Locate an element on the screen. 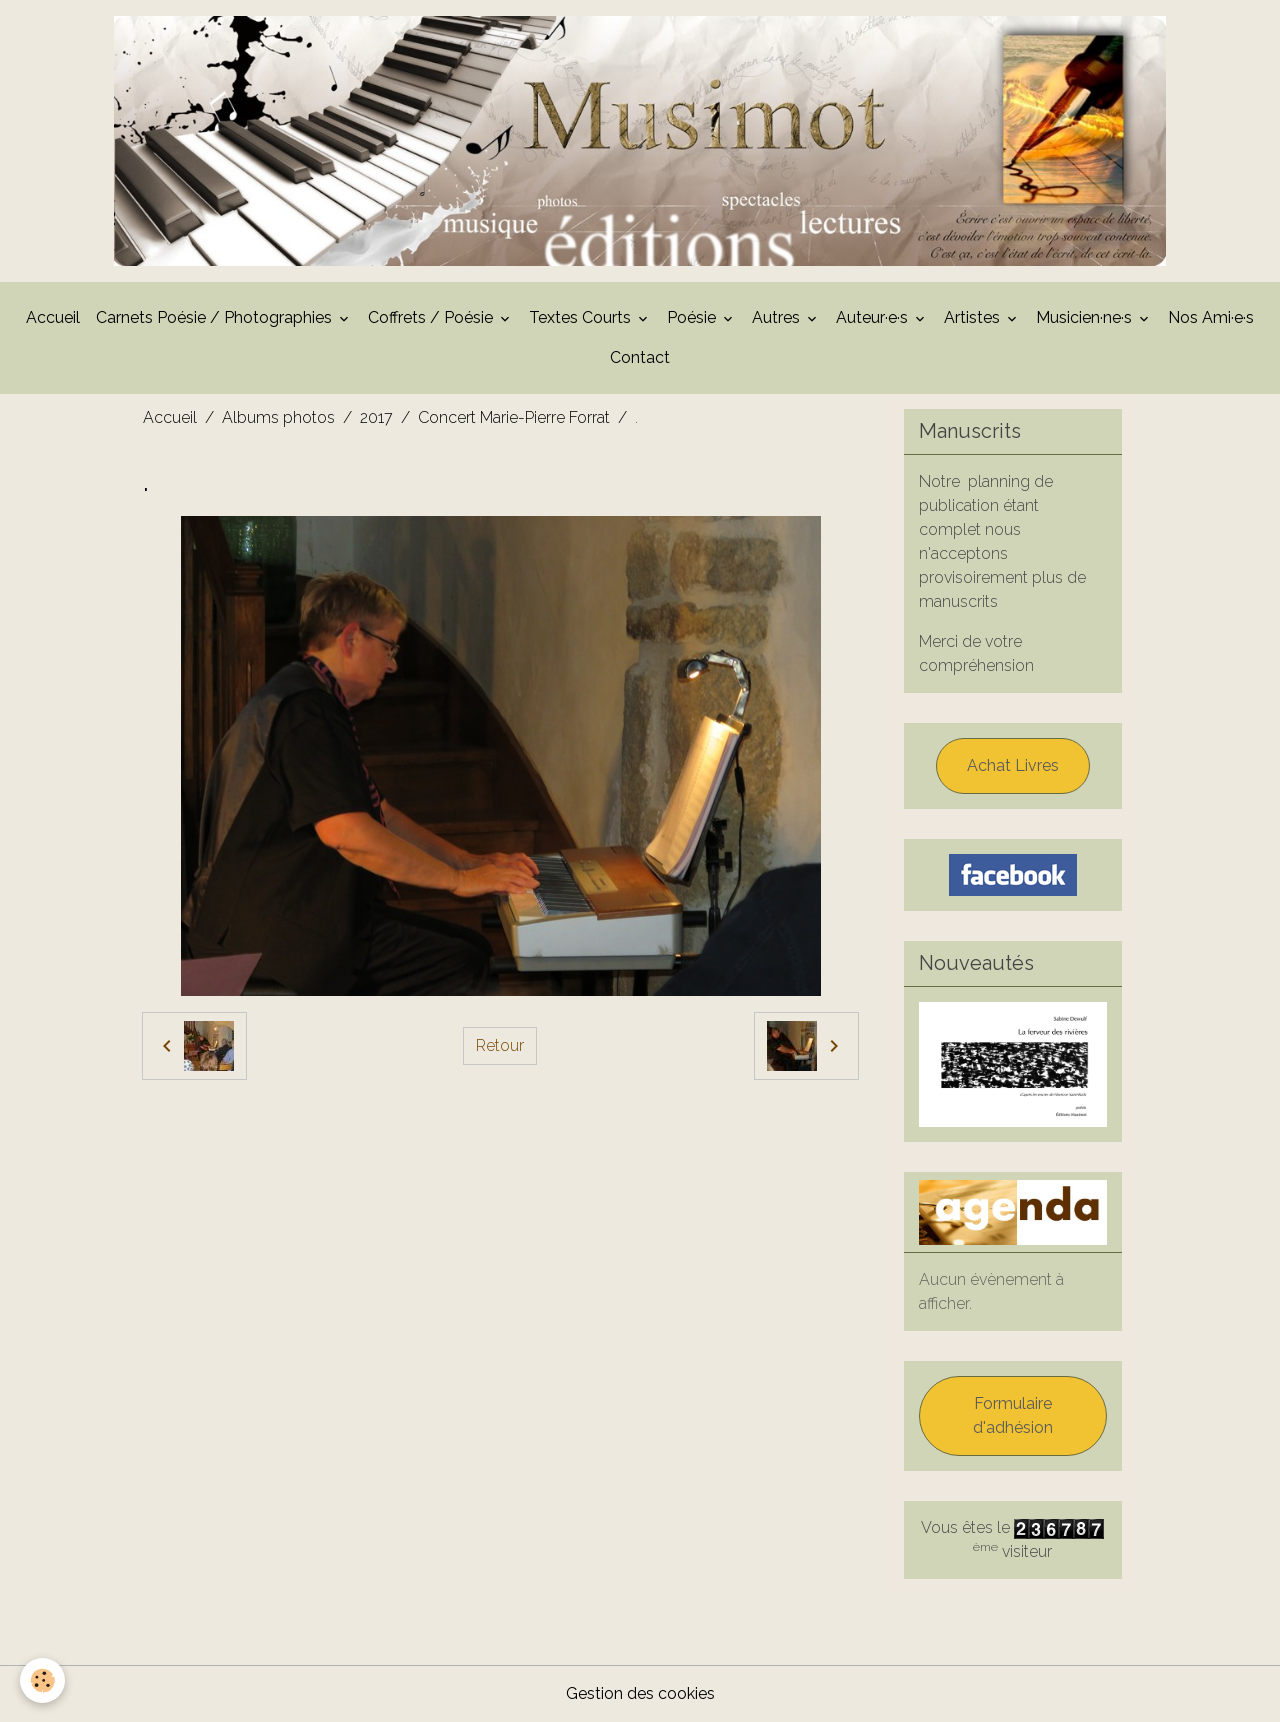 This screenshot has width=1280, height=1722. [Cookies] is located at coordinates (42, 1680).